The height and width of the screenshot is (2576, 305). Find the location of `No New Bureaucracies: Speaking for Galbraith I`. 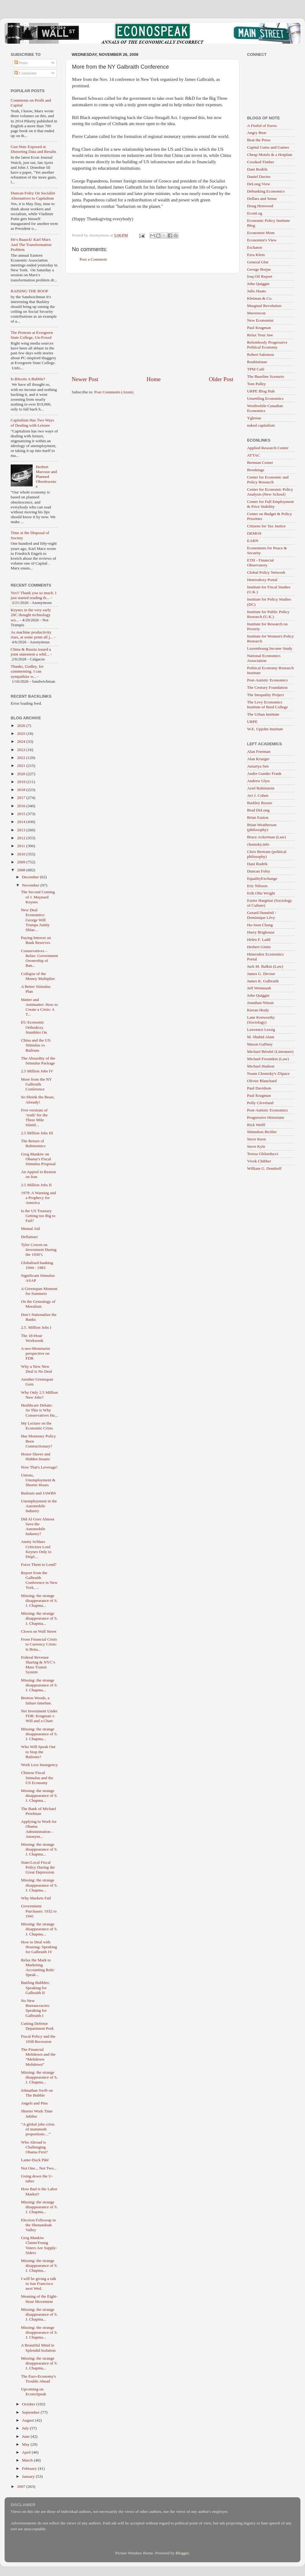

No New Bureaucracies: Speaking for Galbraith I is located at coordinates (35, 2008).